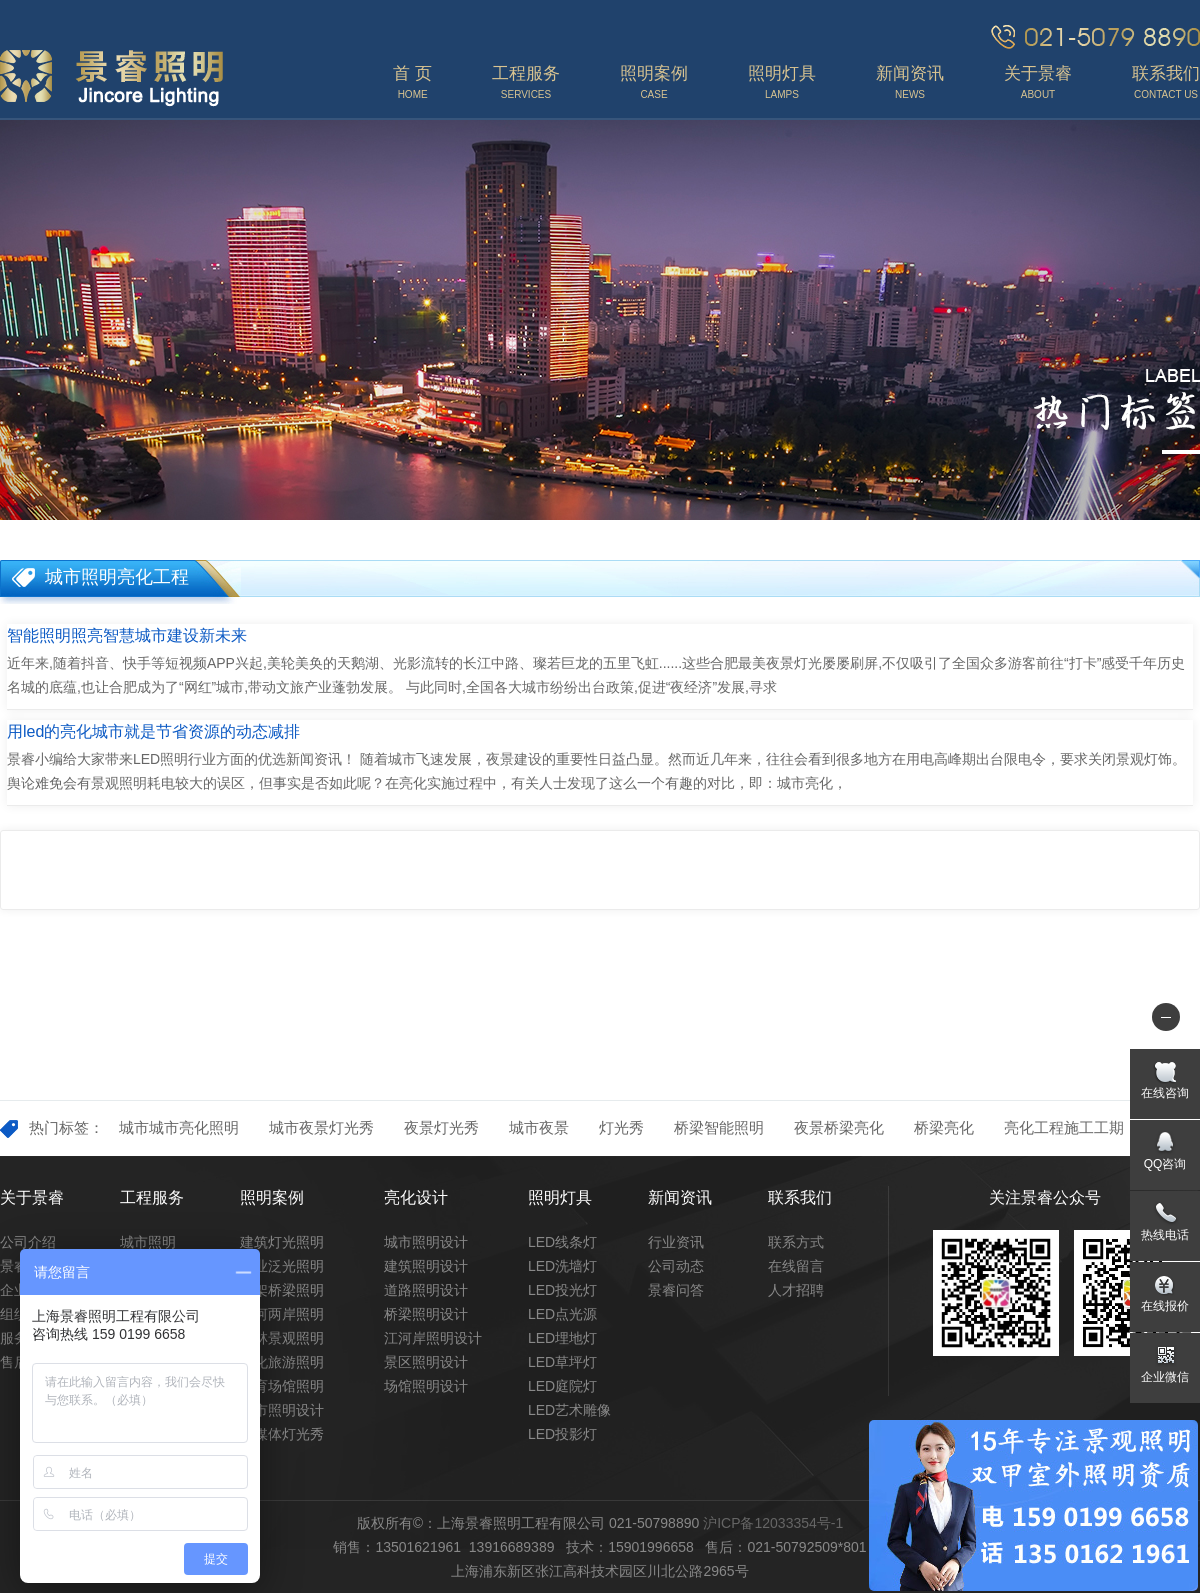  What do you see at coordinates (282, 1338) in the screenshot?
I see `园林景观照明` at bounding box center [282, 1338].